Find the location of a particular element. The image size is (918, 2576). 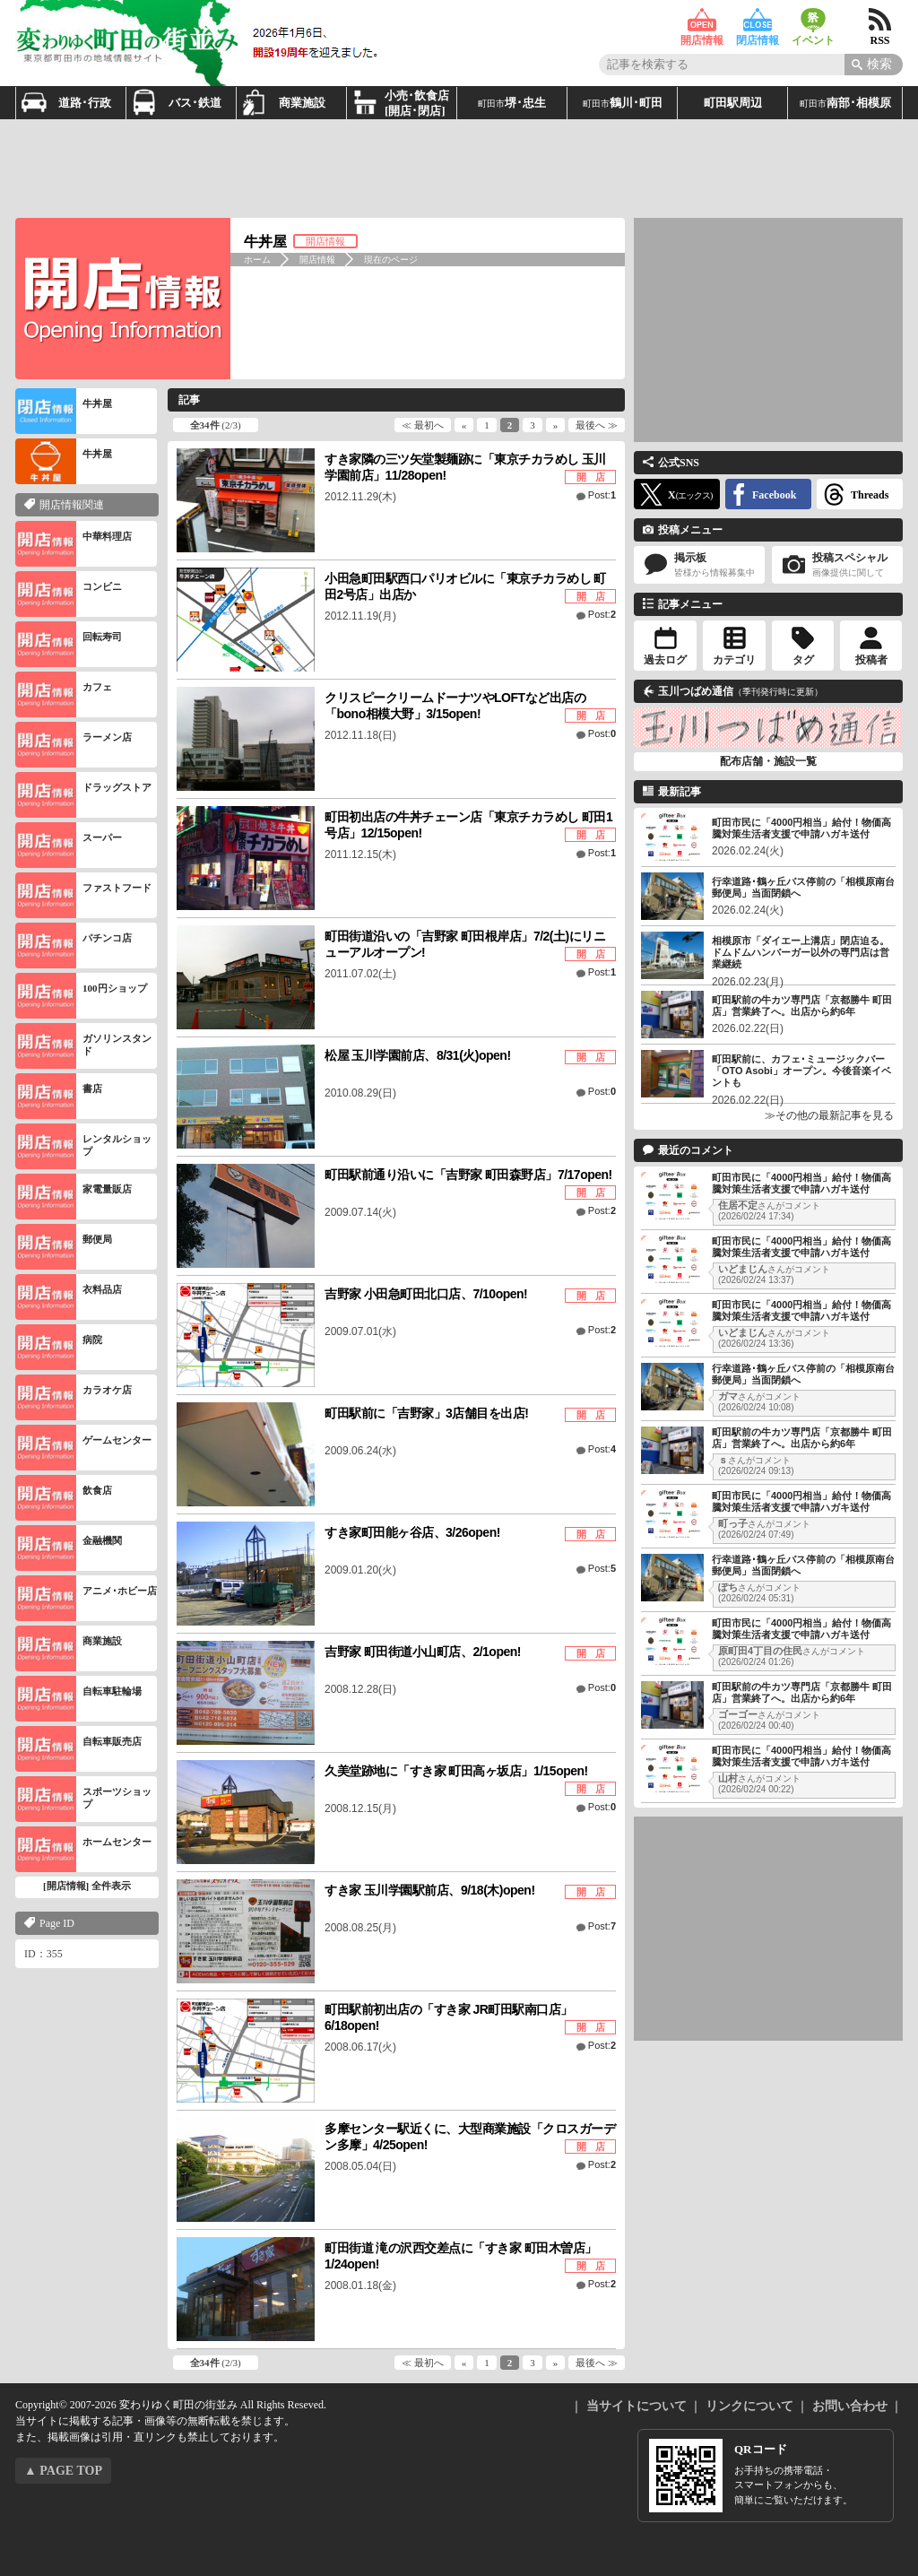

アニメ･ホビー店 is located at coordinates (86, 1598).